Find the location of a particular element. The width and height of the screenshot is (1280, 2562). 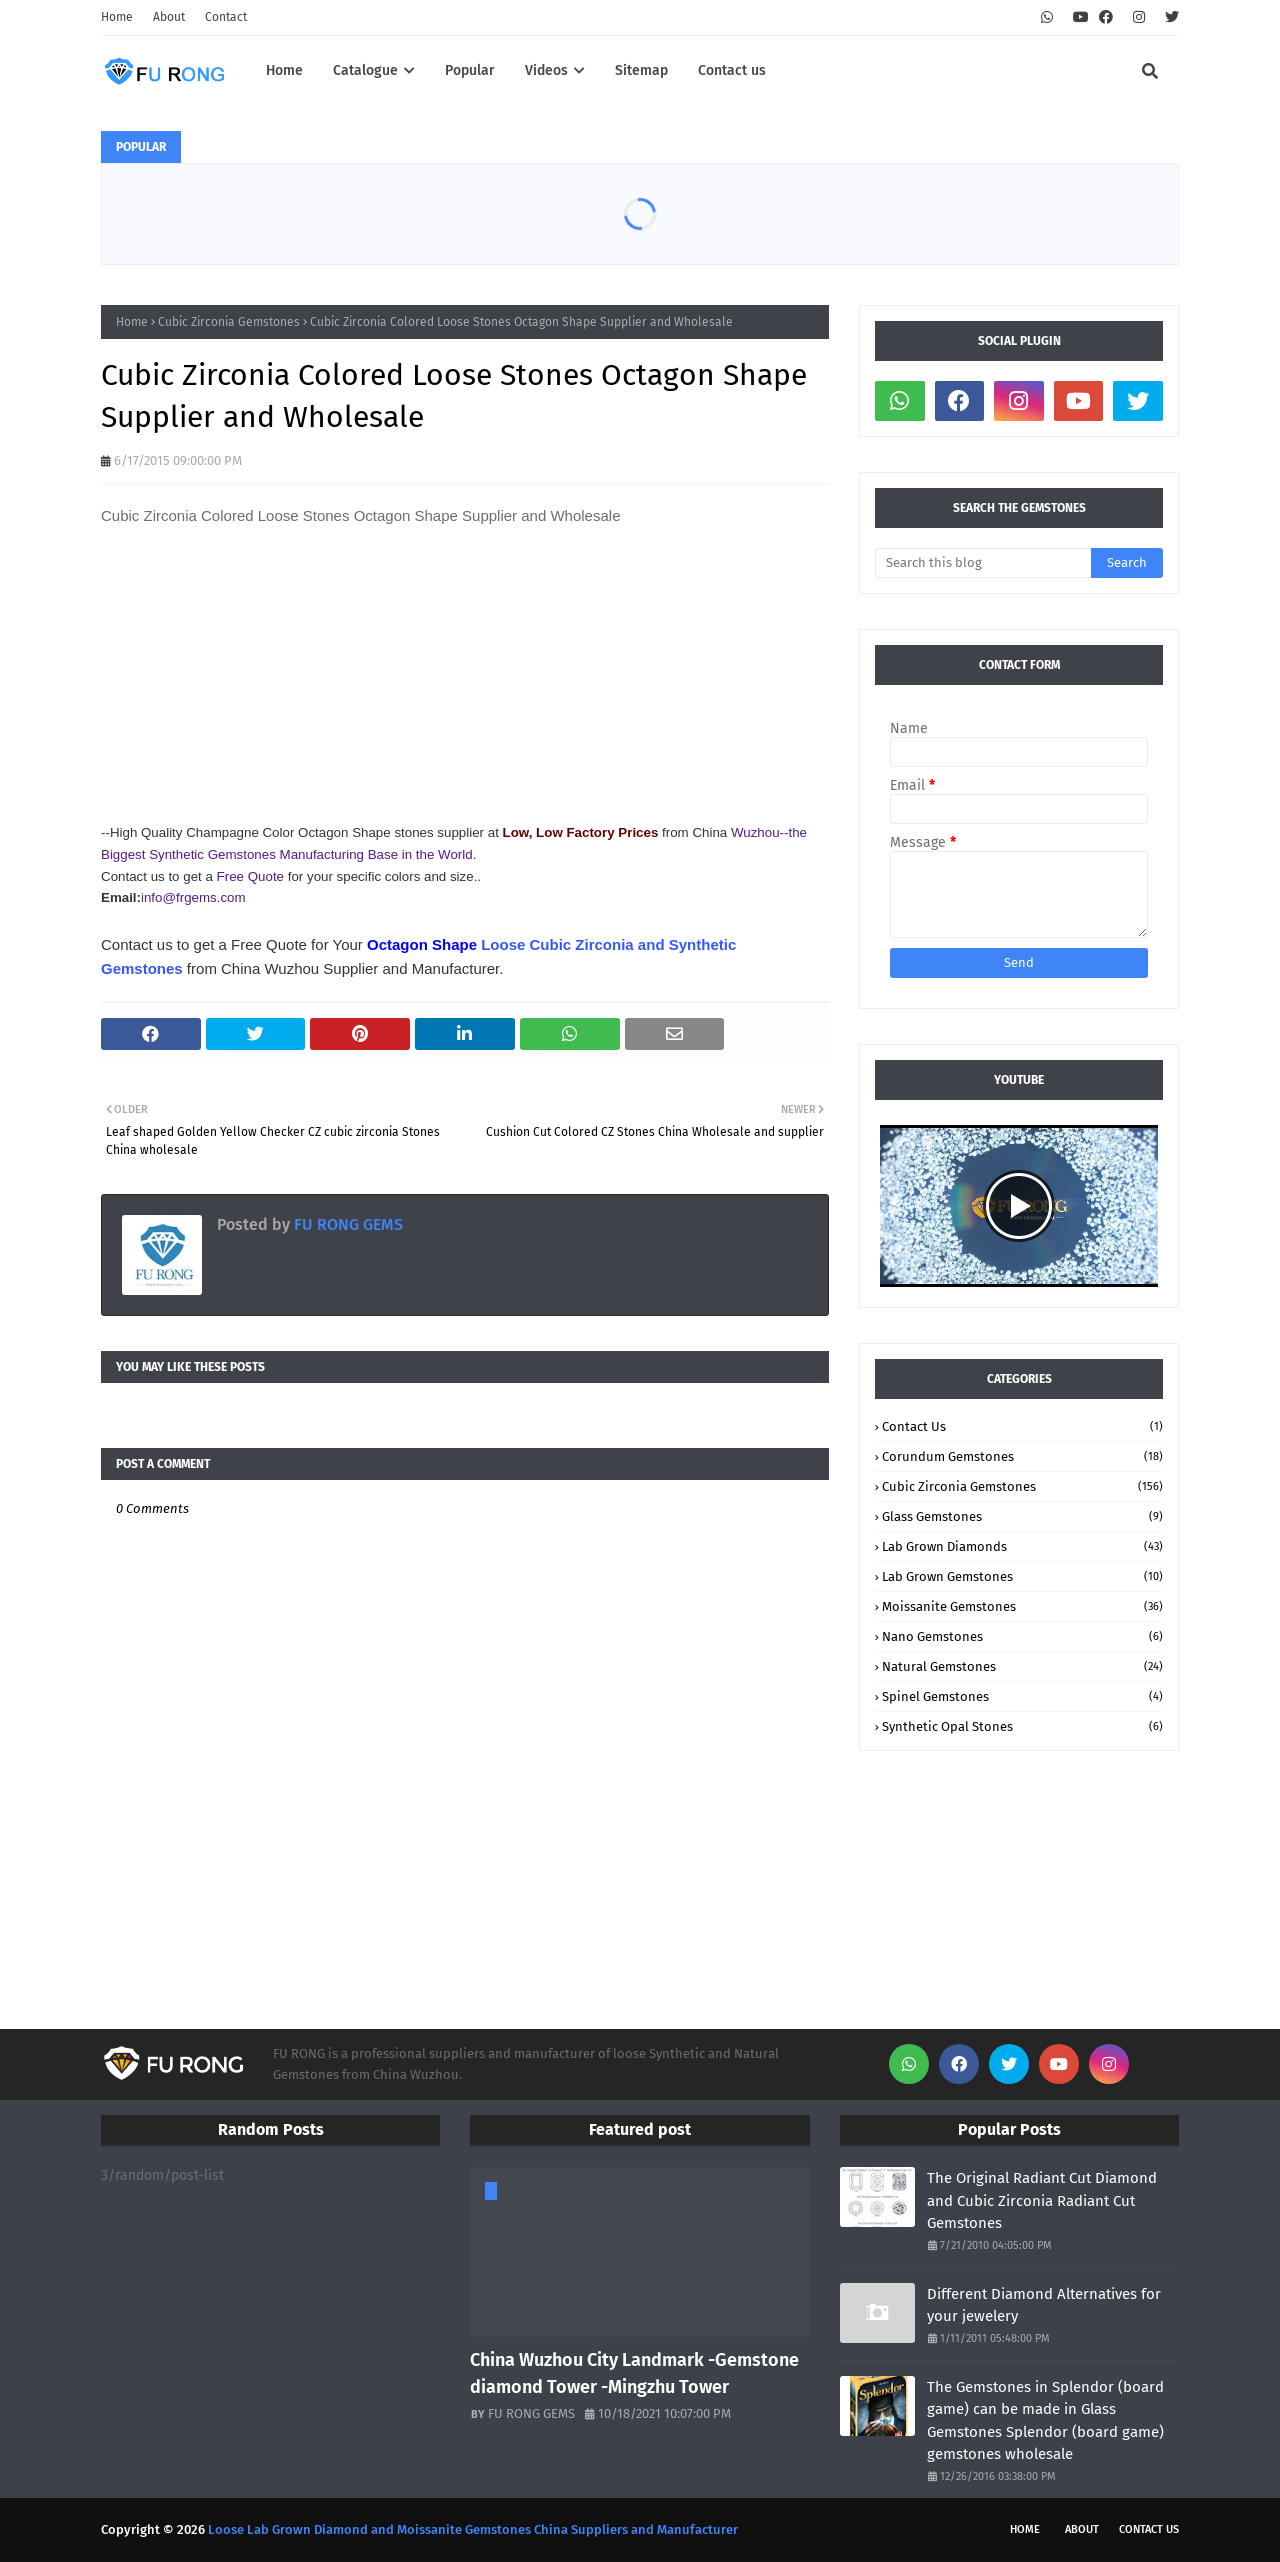

Sitemap [menuitem] is located at coordinates (641, 70).